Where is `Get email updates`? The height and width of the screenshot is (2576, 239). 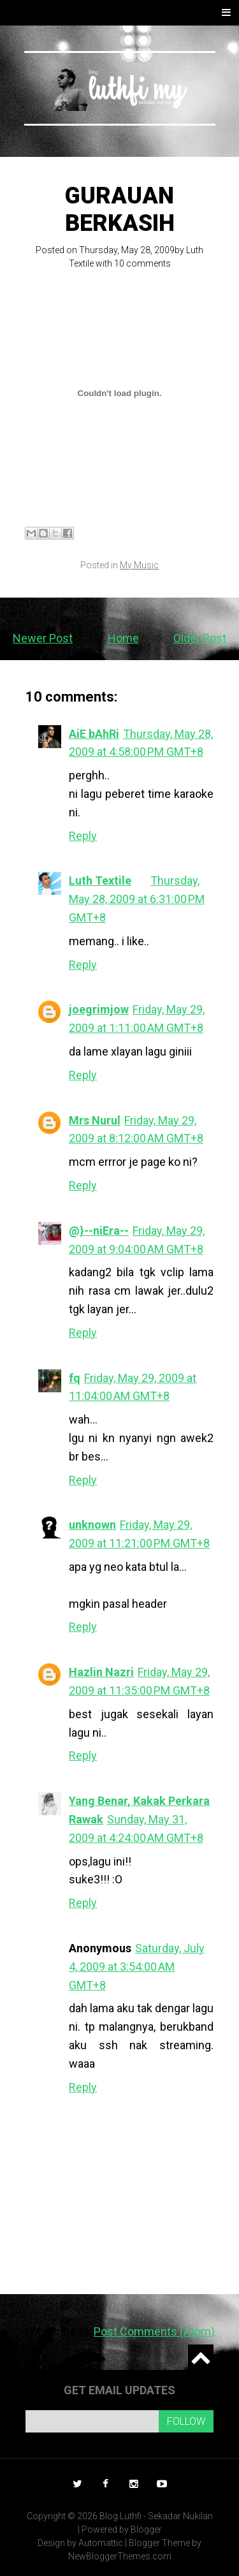
Get email updates is located at coordinates (119, 2390).